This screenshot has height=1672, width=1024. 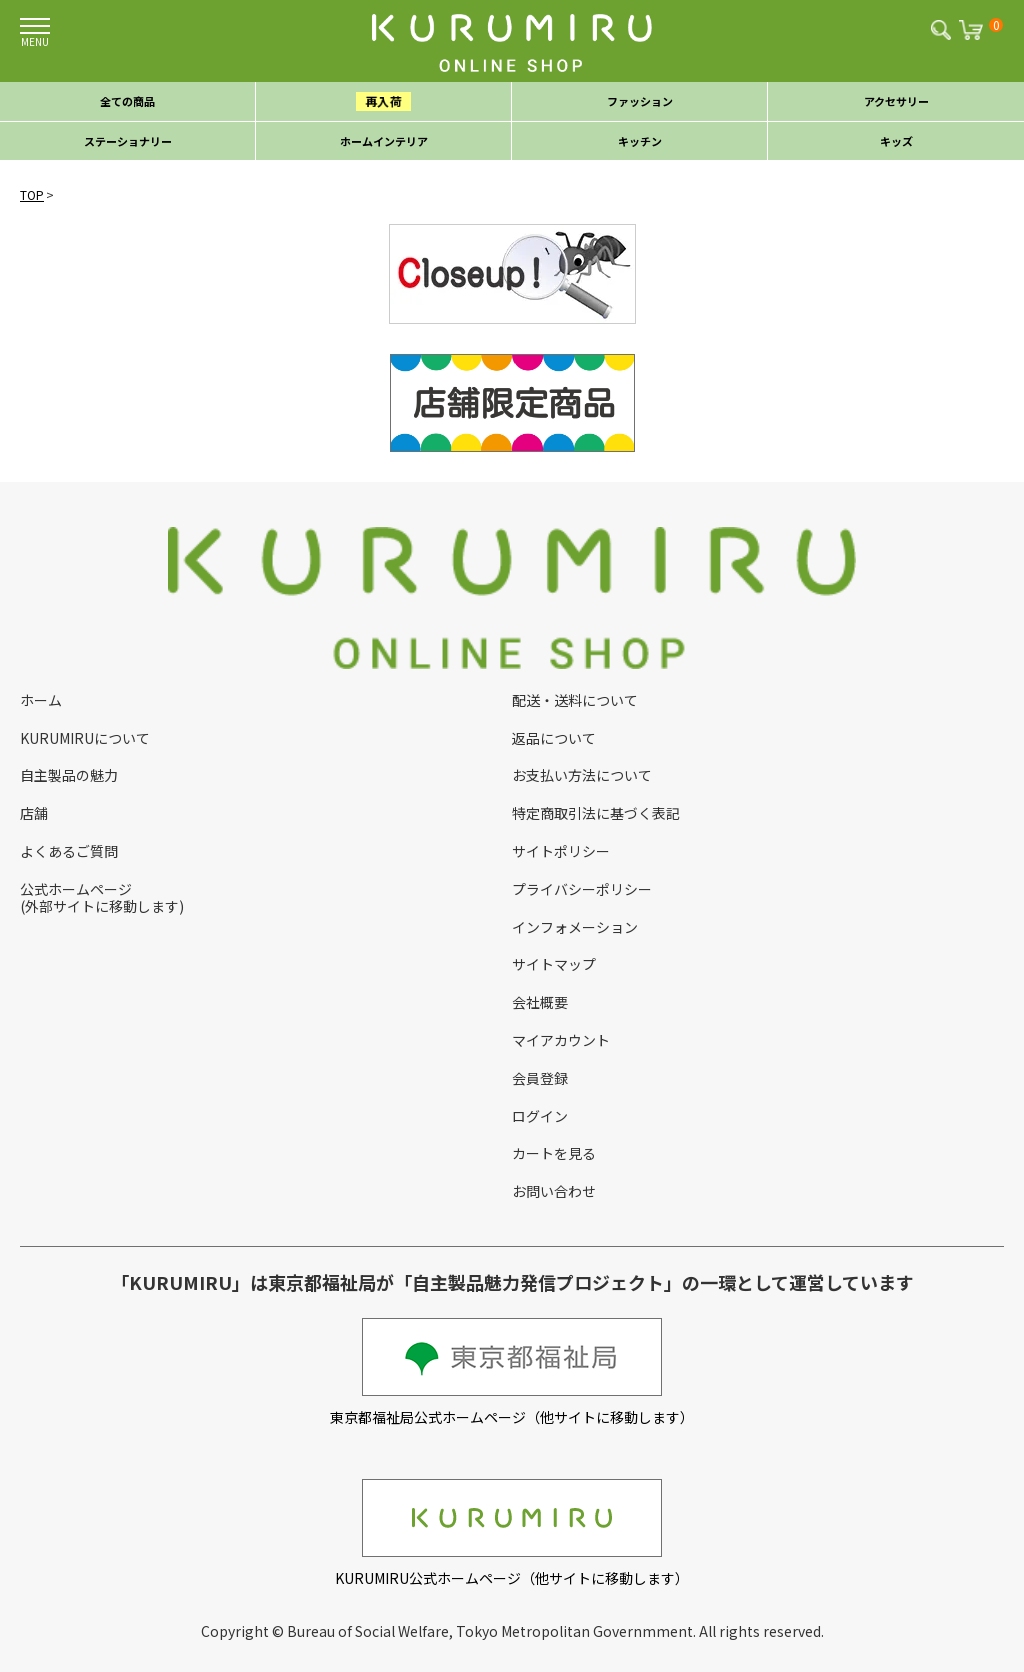 I want to click on 返品について, so click(x=554, y=738).